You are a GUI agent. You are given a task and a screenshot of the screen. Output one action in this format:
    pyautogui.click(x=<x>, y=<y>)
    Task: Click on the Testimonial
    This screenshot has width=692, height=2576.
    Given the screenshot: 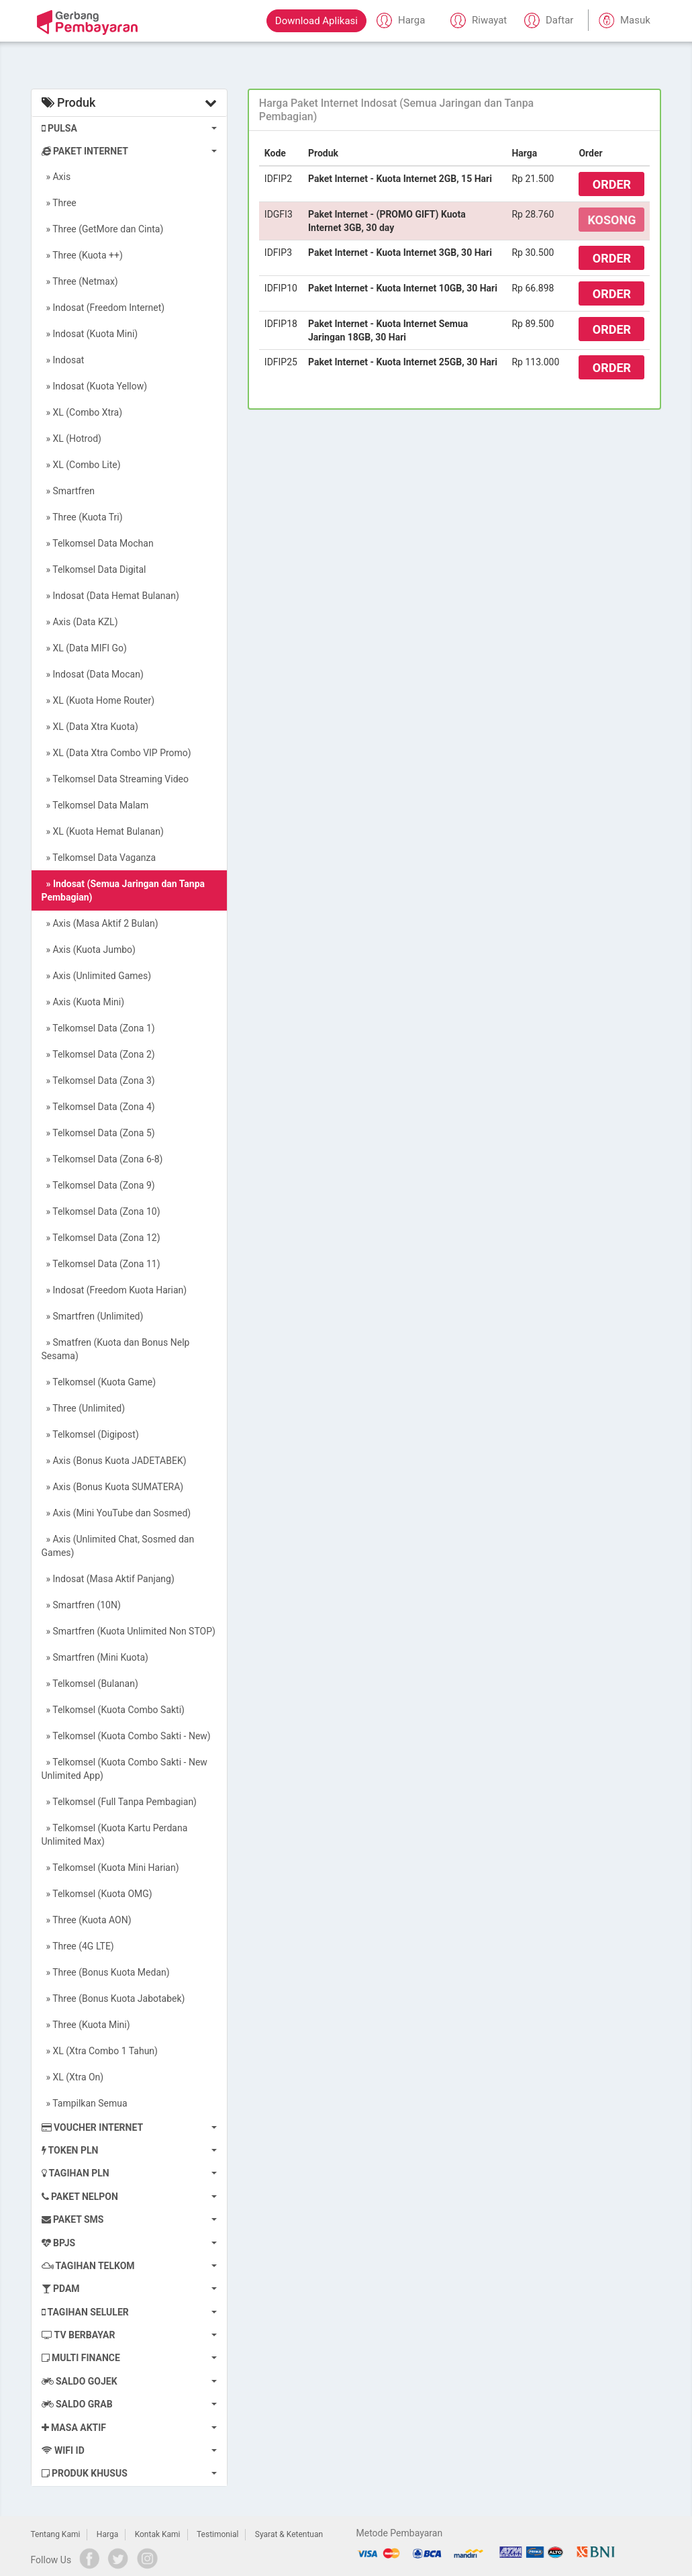 What is the action you would take?
    pyautogui.click(x=217, y=2534)
    